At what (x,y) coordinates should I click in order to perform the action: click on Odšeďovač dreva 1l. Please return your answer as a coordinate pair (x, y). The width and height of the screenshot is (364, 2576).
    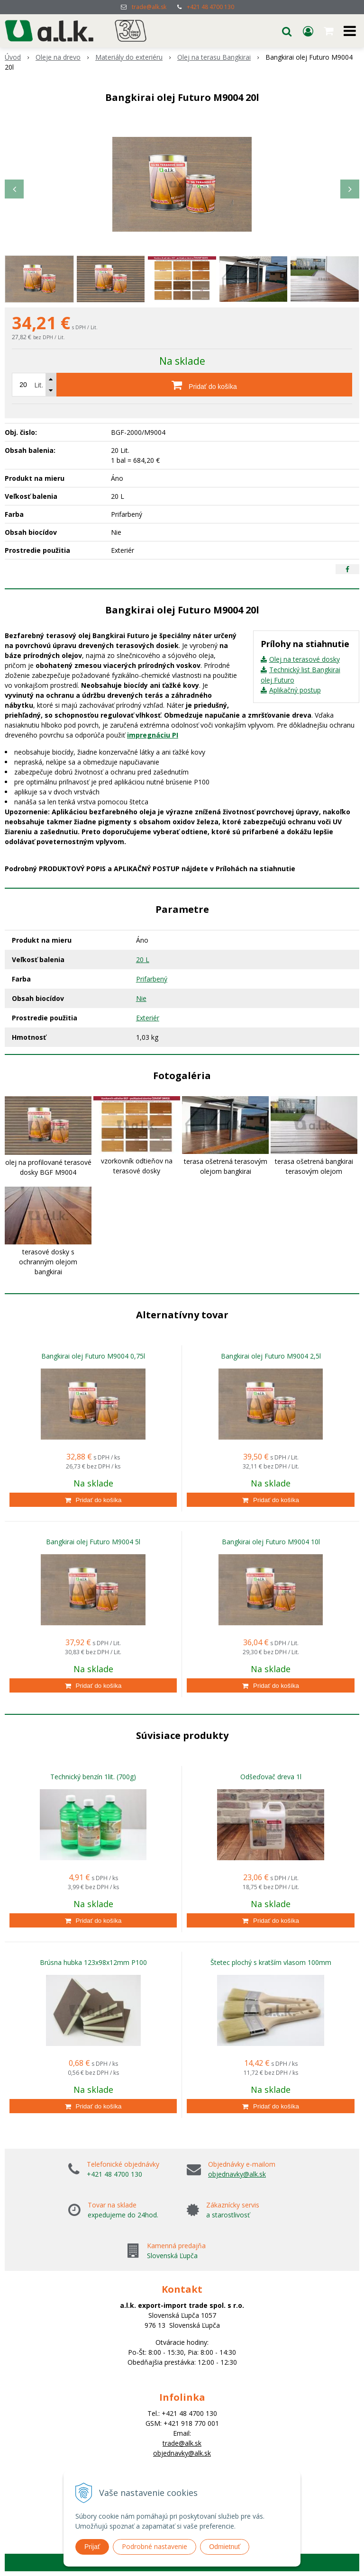
    Looking at the image, I should click on (270, 1776).